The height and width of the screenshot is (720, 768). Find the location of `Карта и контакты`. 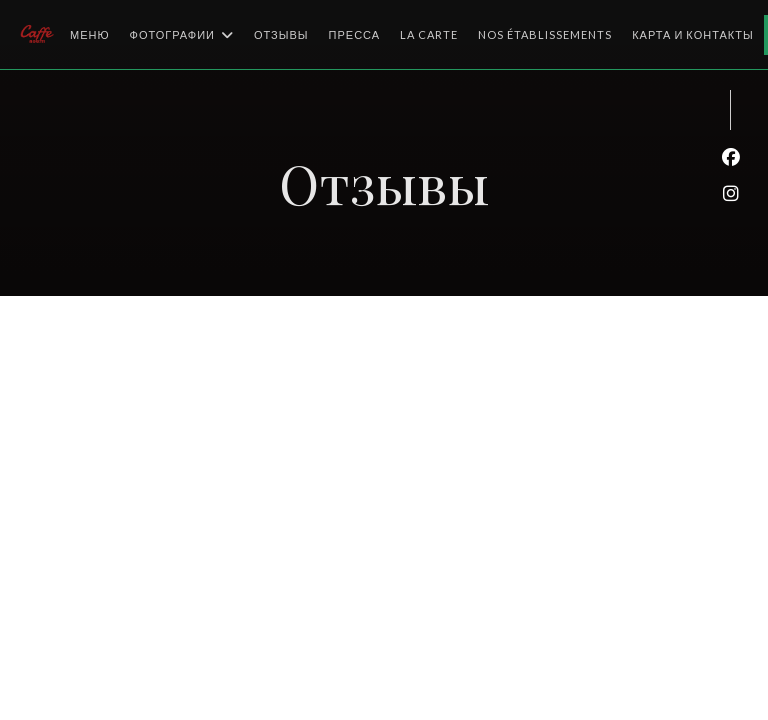

Карта и контакты is located at coordinates (693, 34).